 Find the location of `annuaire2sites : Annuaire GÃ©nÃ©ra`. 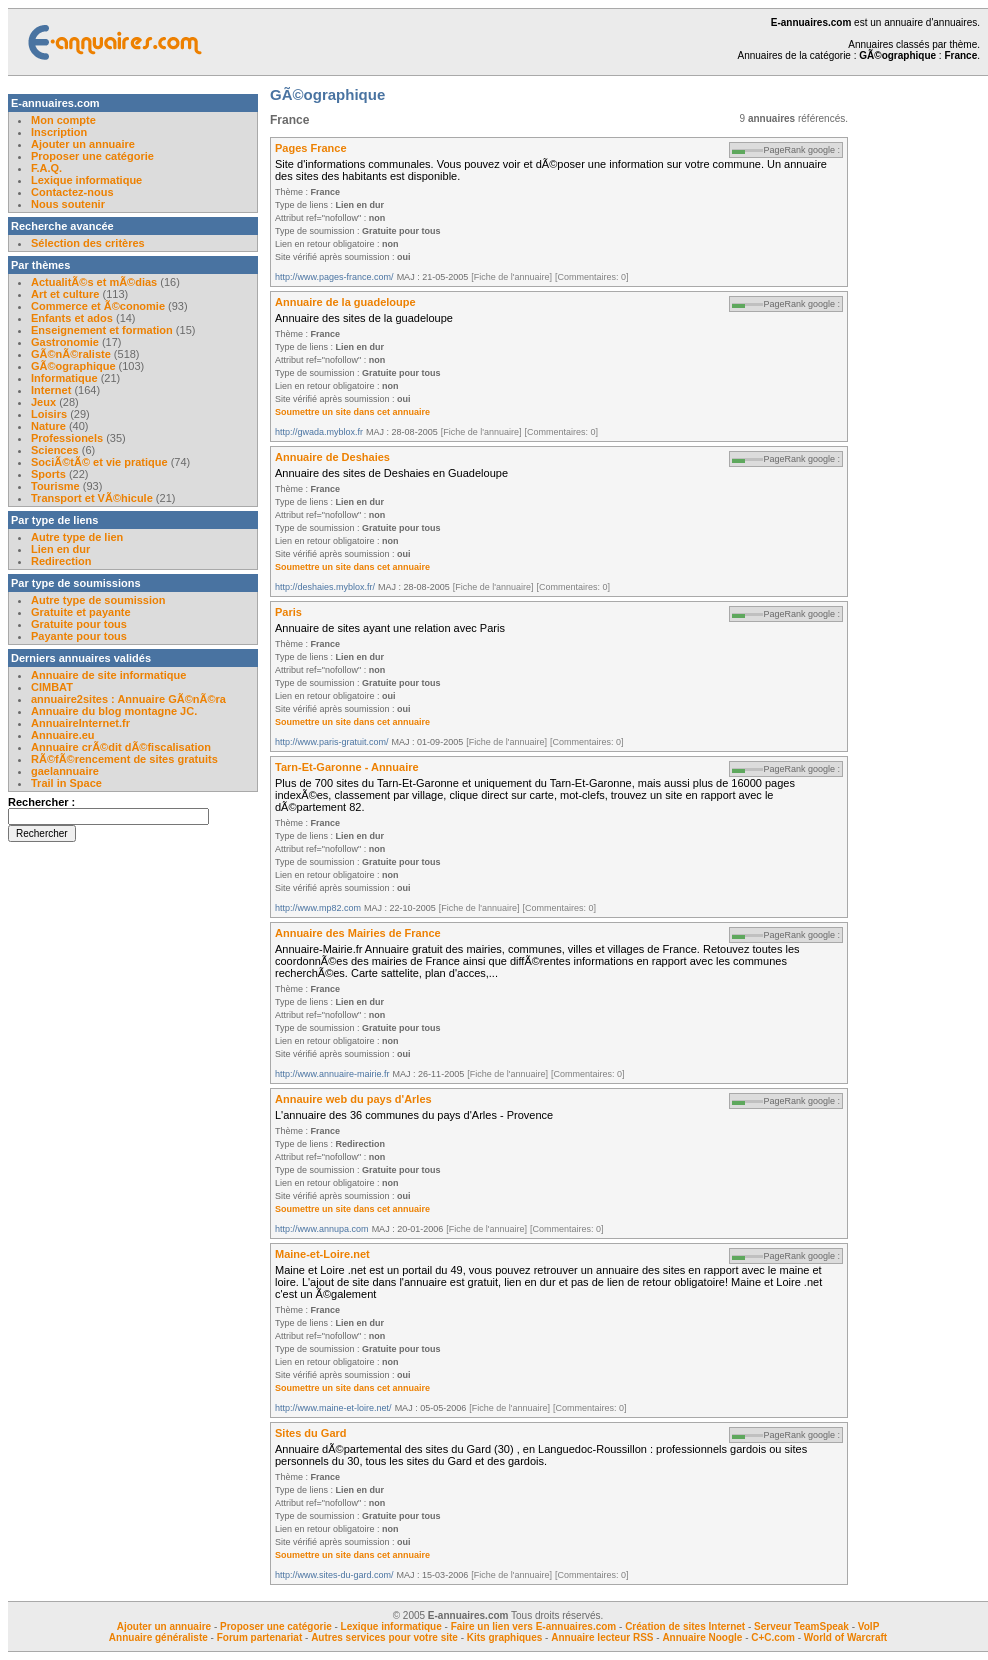

annuaire2sites : Annuaire GÃ©nÃ©ra is located at coordinates (128, 699).